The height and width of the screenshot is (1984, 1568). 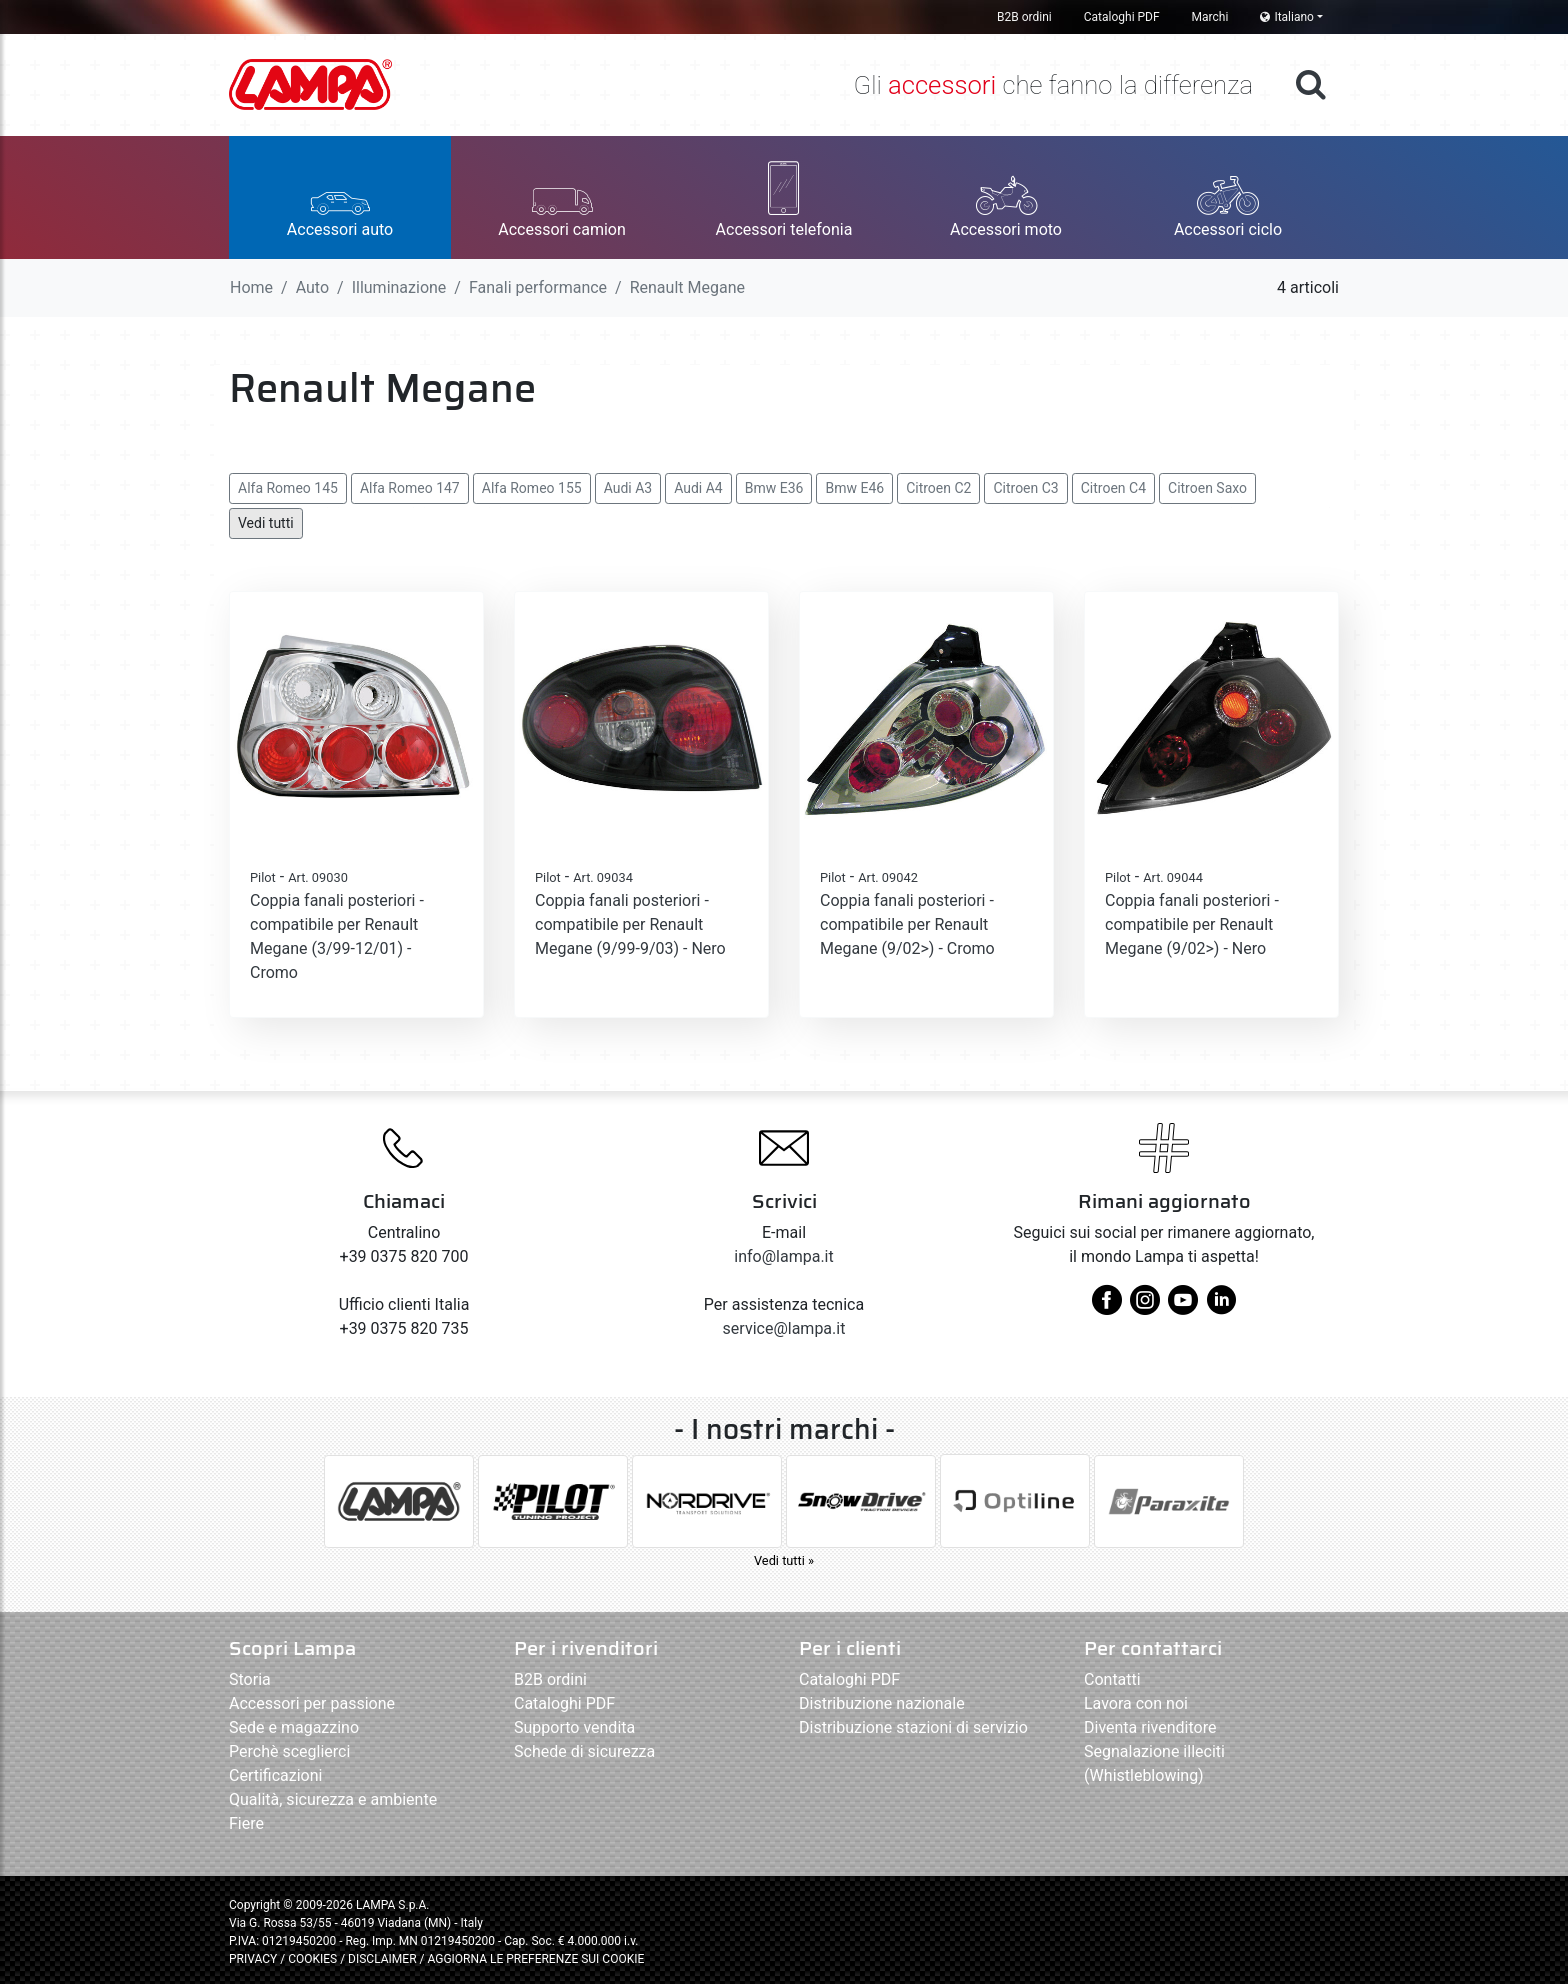 I want to click on [facebook], so click(x=1107, y=1307).